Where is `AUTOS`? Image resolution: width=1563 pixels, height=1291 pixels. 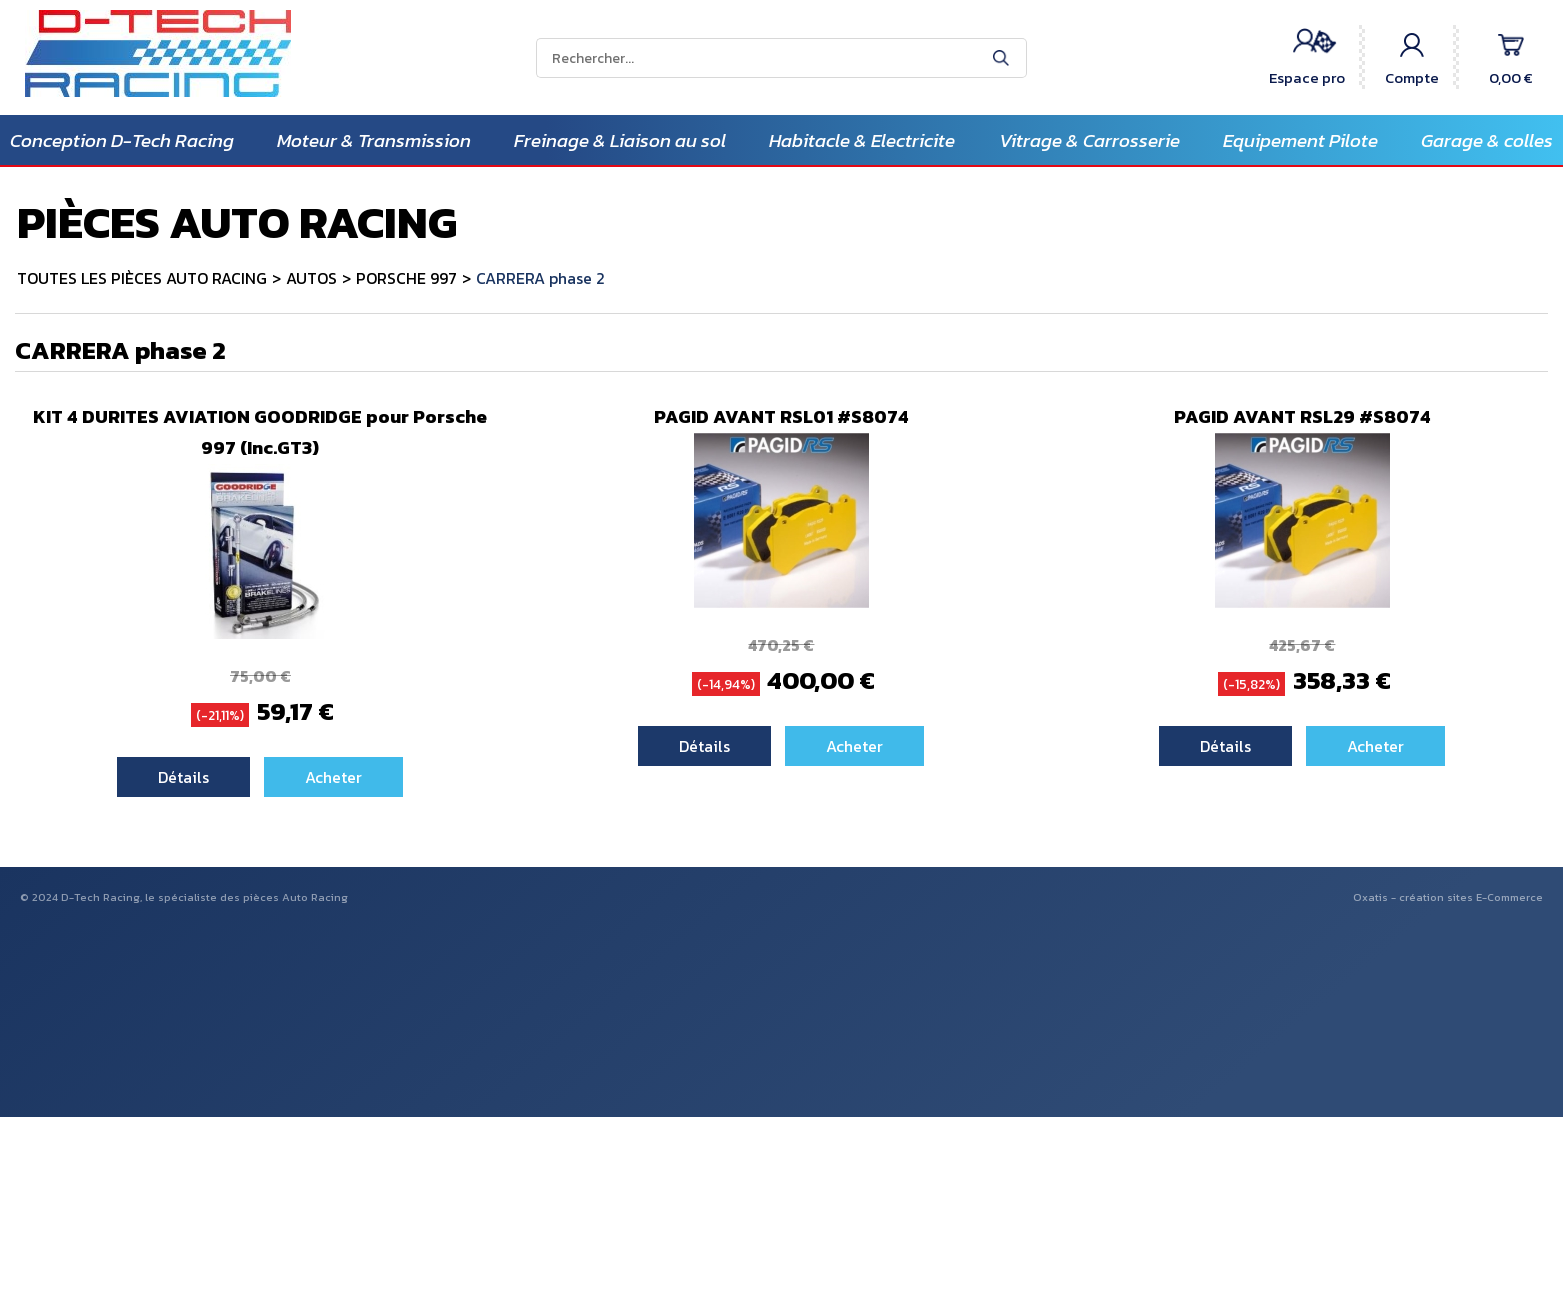
AUTOS is located at coordinates (311, 278).